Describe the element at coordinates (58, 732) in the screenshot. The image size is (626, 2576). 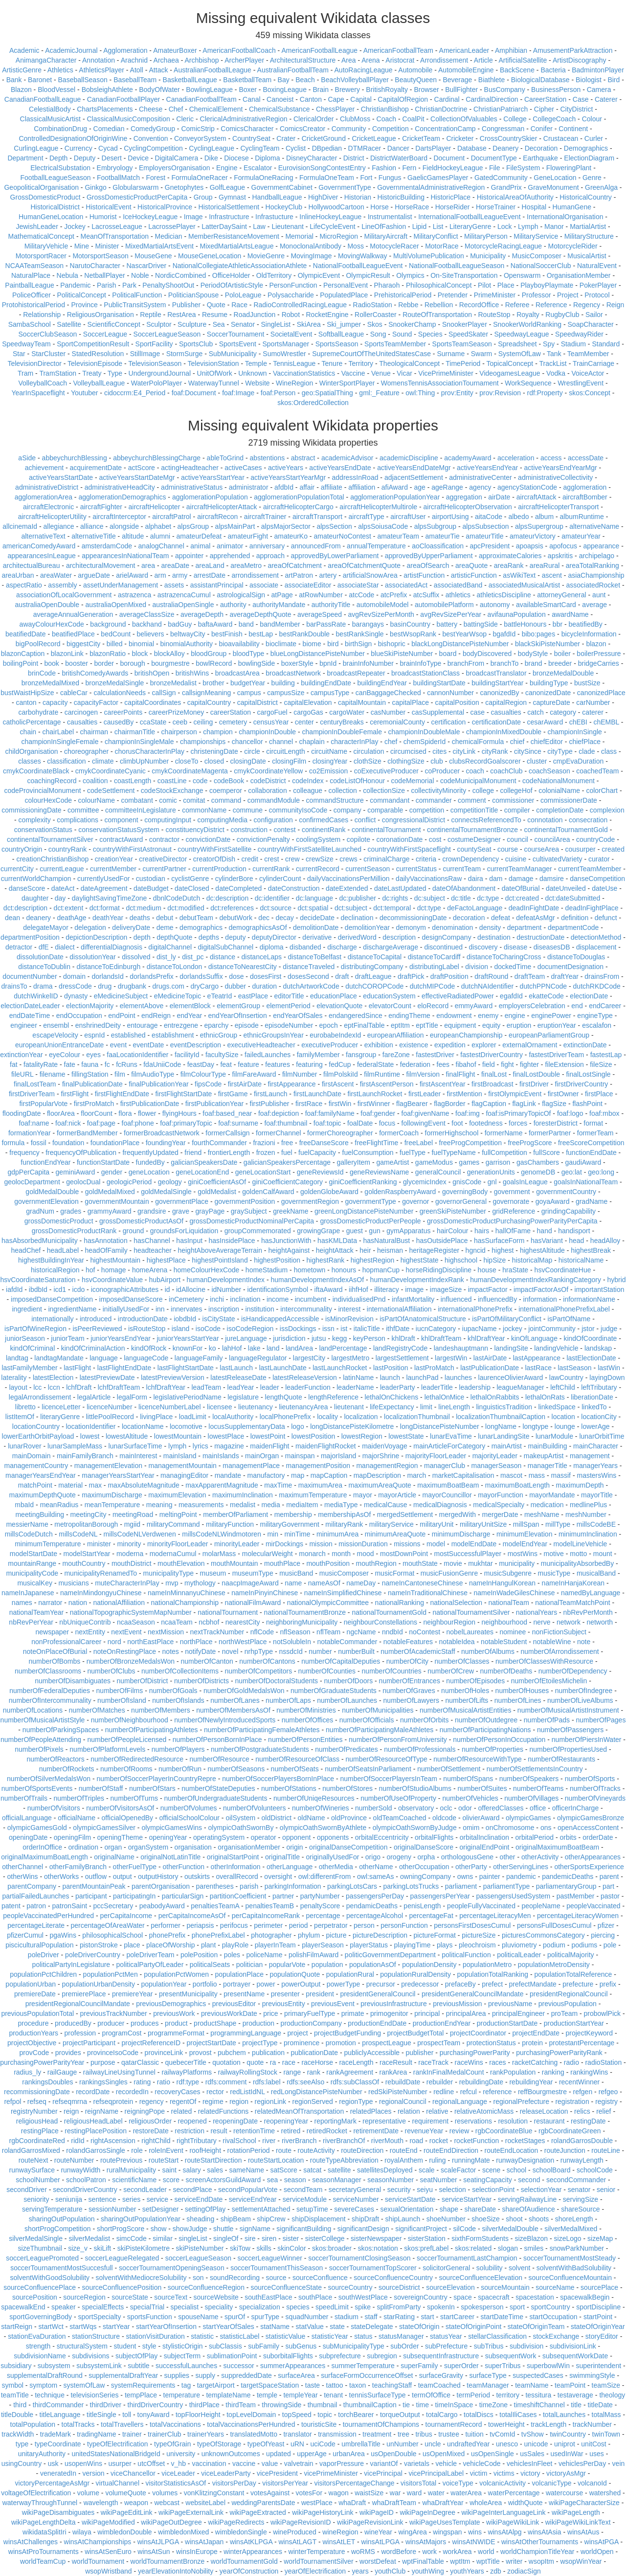
I see `chairLabel` at that location.